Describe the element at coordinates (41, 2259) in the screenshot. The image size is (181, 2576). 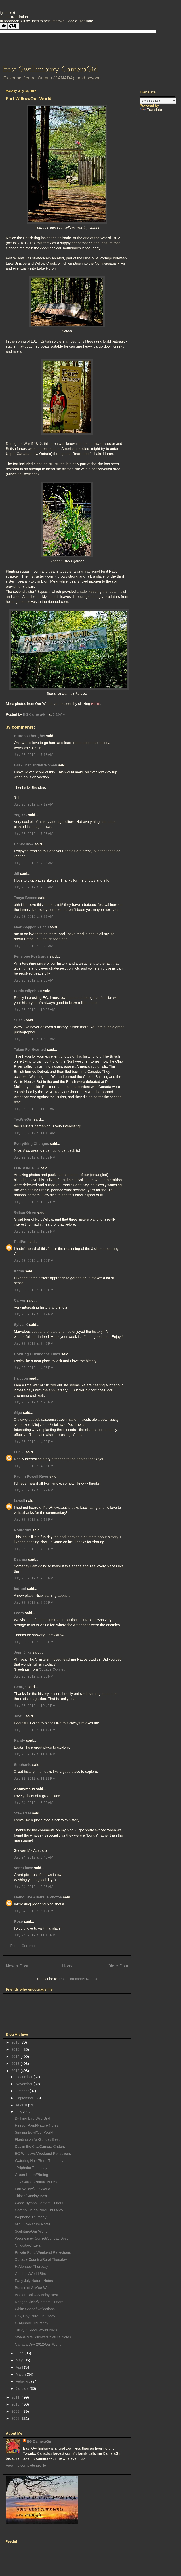
I see `Cottage Country/Rural Thursday` at that location.